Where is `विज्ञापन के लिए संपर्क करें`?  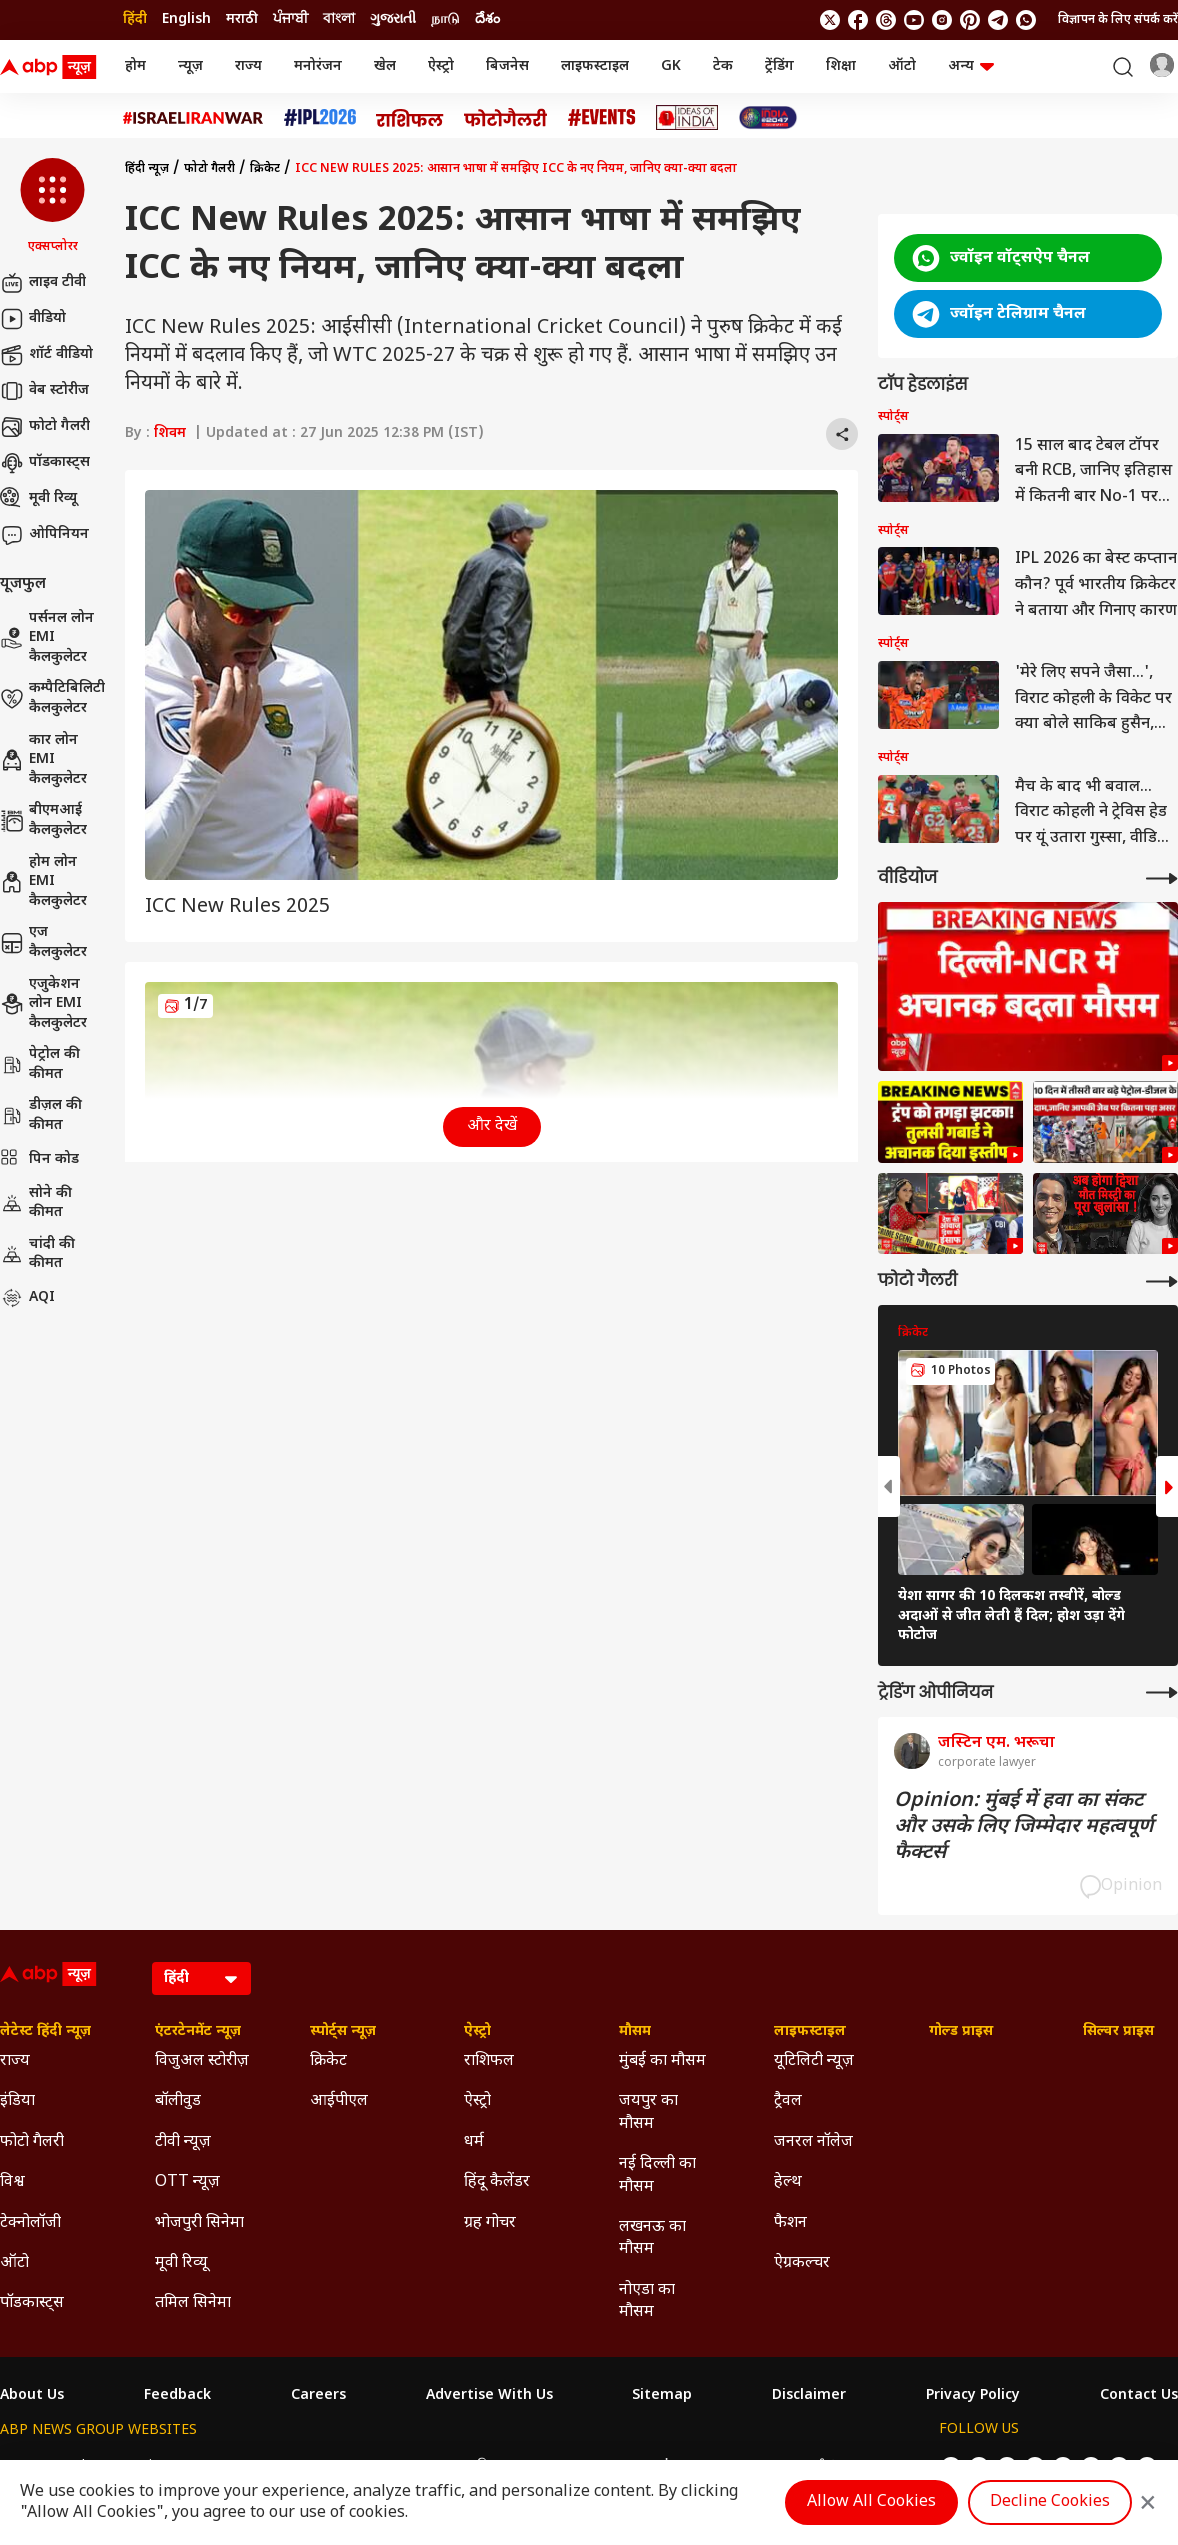 विज्ञापन के लिए संपर्क करें is located at coordinates (1118, 20).